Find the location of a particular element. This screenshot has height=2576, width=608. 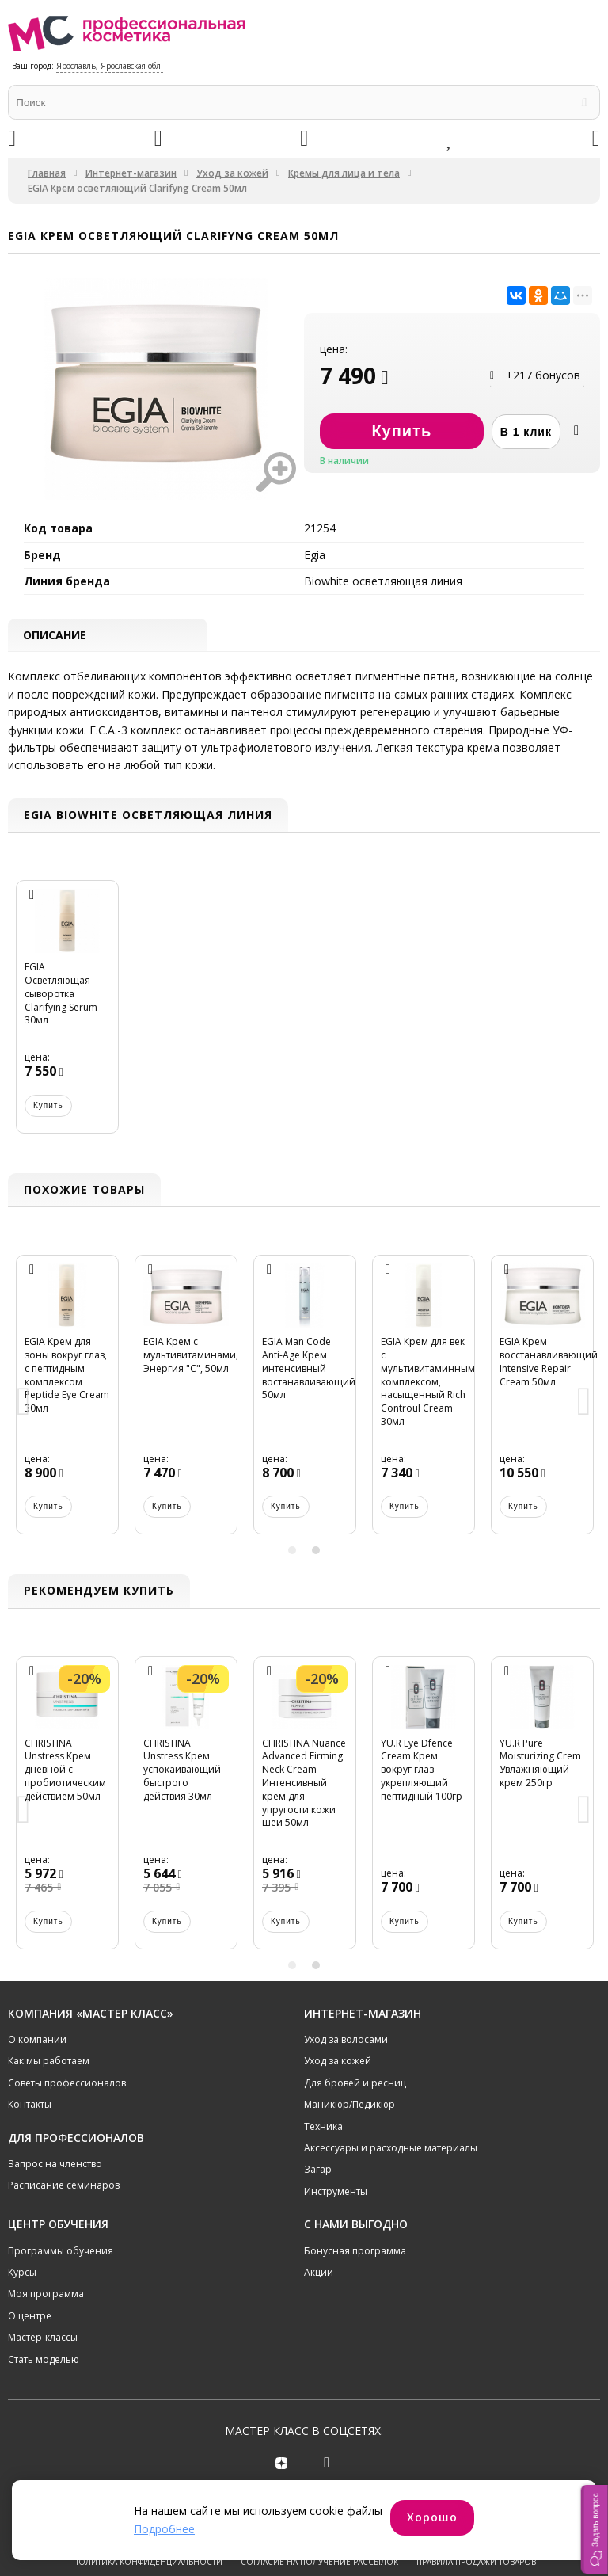

О компании is located at coordinates (37, 2040).